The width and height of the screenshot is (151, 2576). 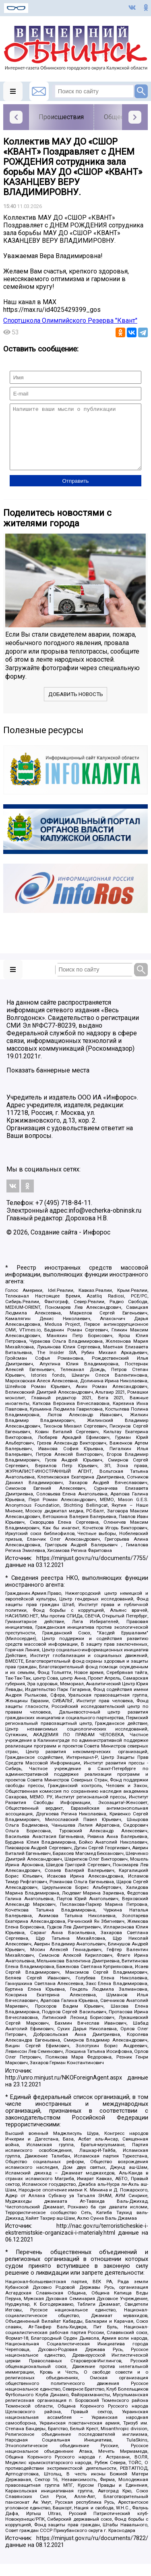 What do you see at coordinates (61, 117) in the screenshot?
I see `Происшествия` at bounding box center [61, 117].